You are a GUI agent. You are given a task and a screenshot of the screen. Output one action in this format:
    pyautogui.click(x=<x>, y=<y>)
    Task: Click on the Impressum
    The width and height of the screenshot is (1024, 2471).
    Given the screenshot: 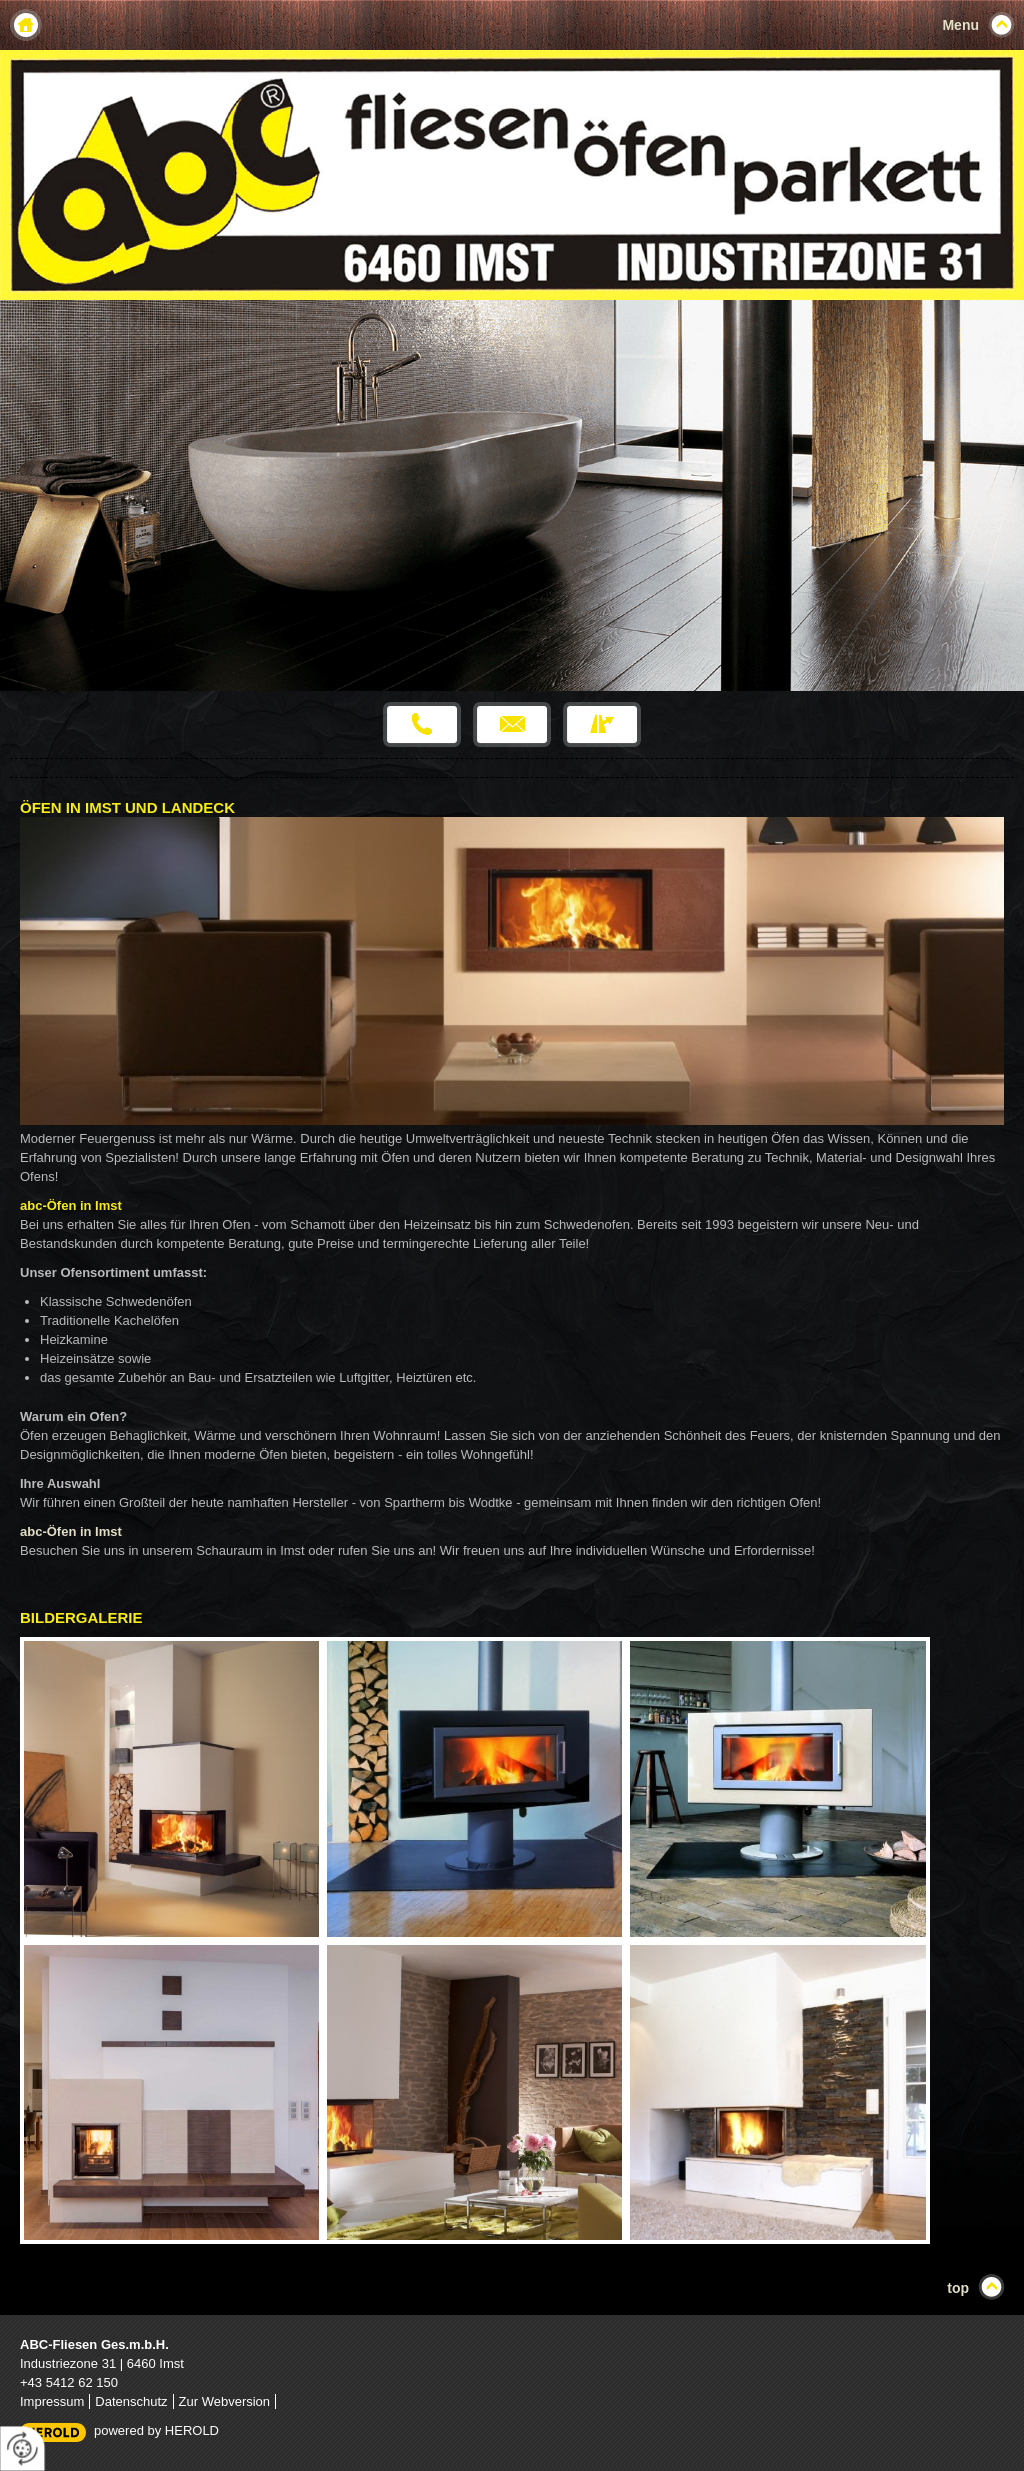 What is the action you would take?
    pyautogui.click(x=52, y=2401)
    